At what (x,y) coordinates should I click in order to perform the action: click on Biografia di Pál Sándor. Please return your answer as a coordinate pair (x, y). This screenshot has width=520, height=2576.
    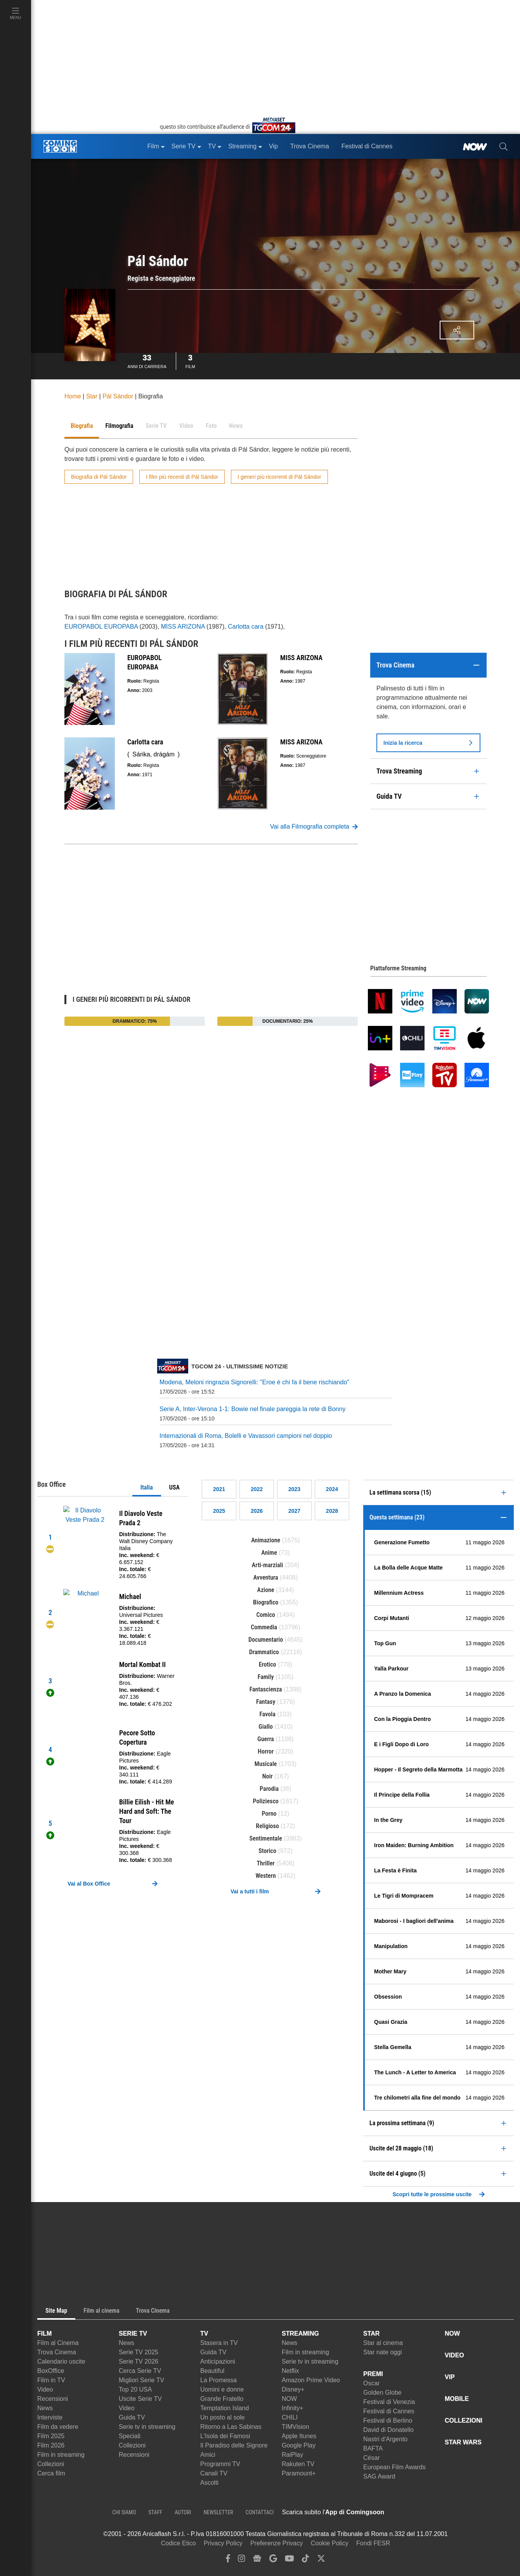
    Looking at the image, I should click on (99, 477).